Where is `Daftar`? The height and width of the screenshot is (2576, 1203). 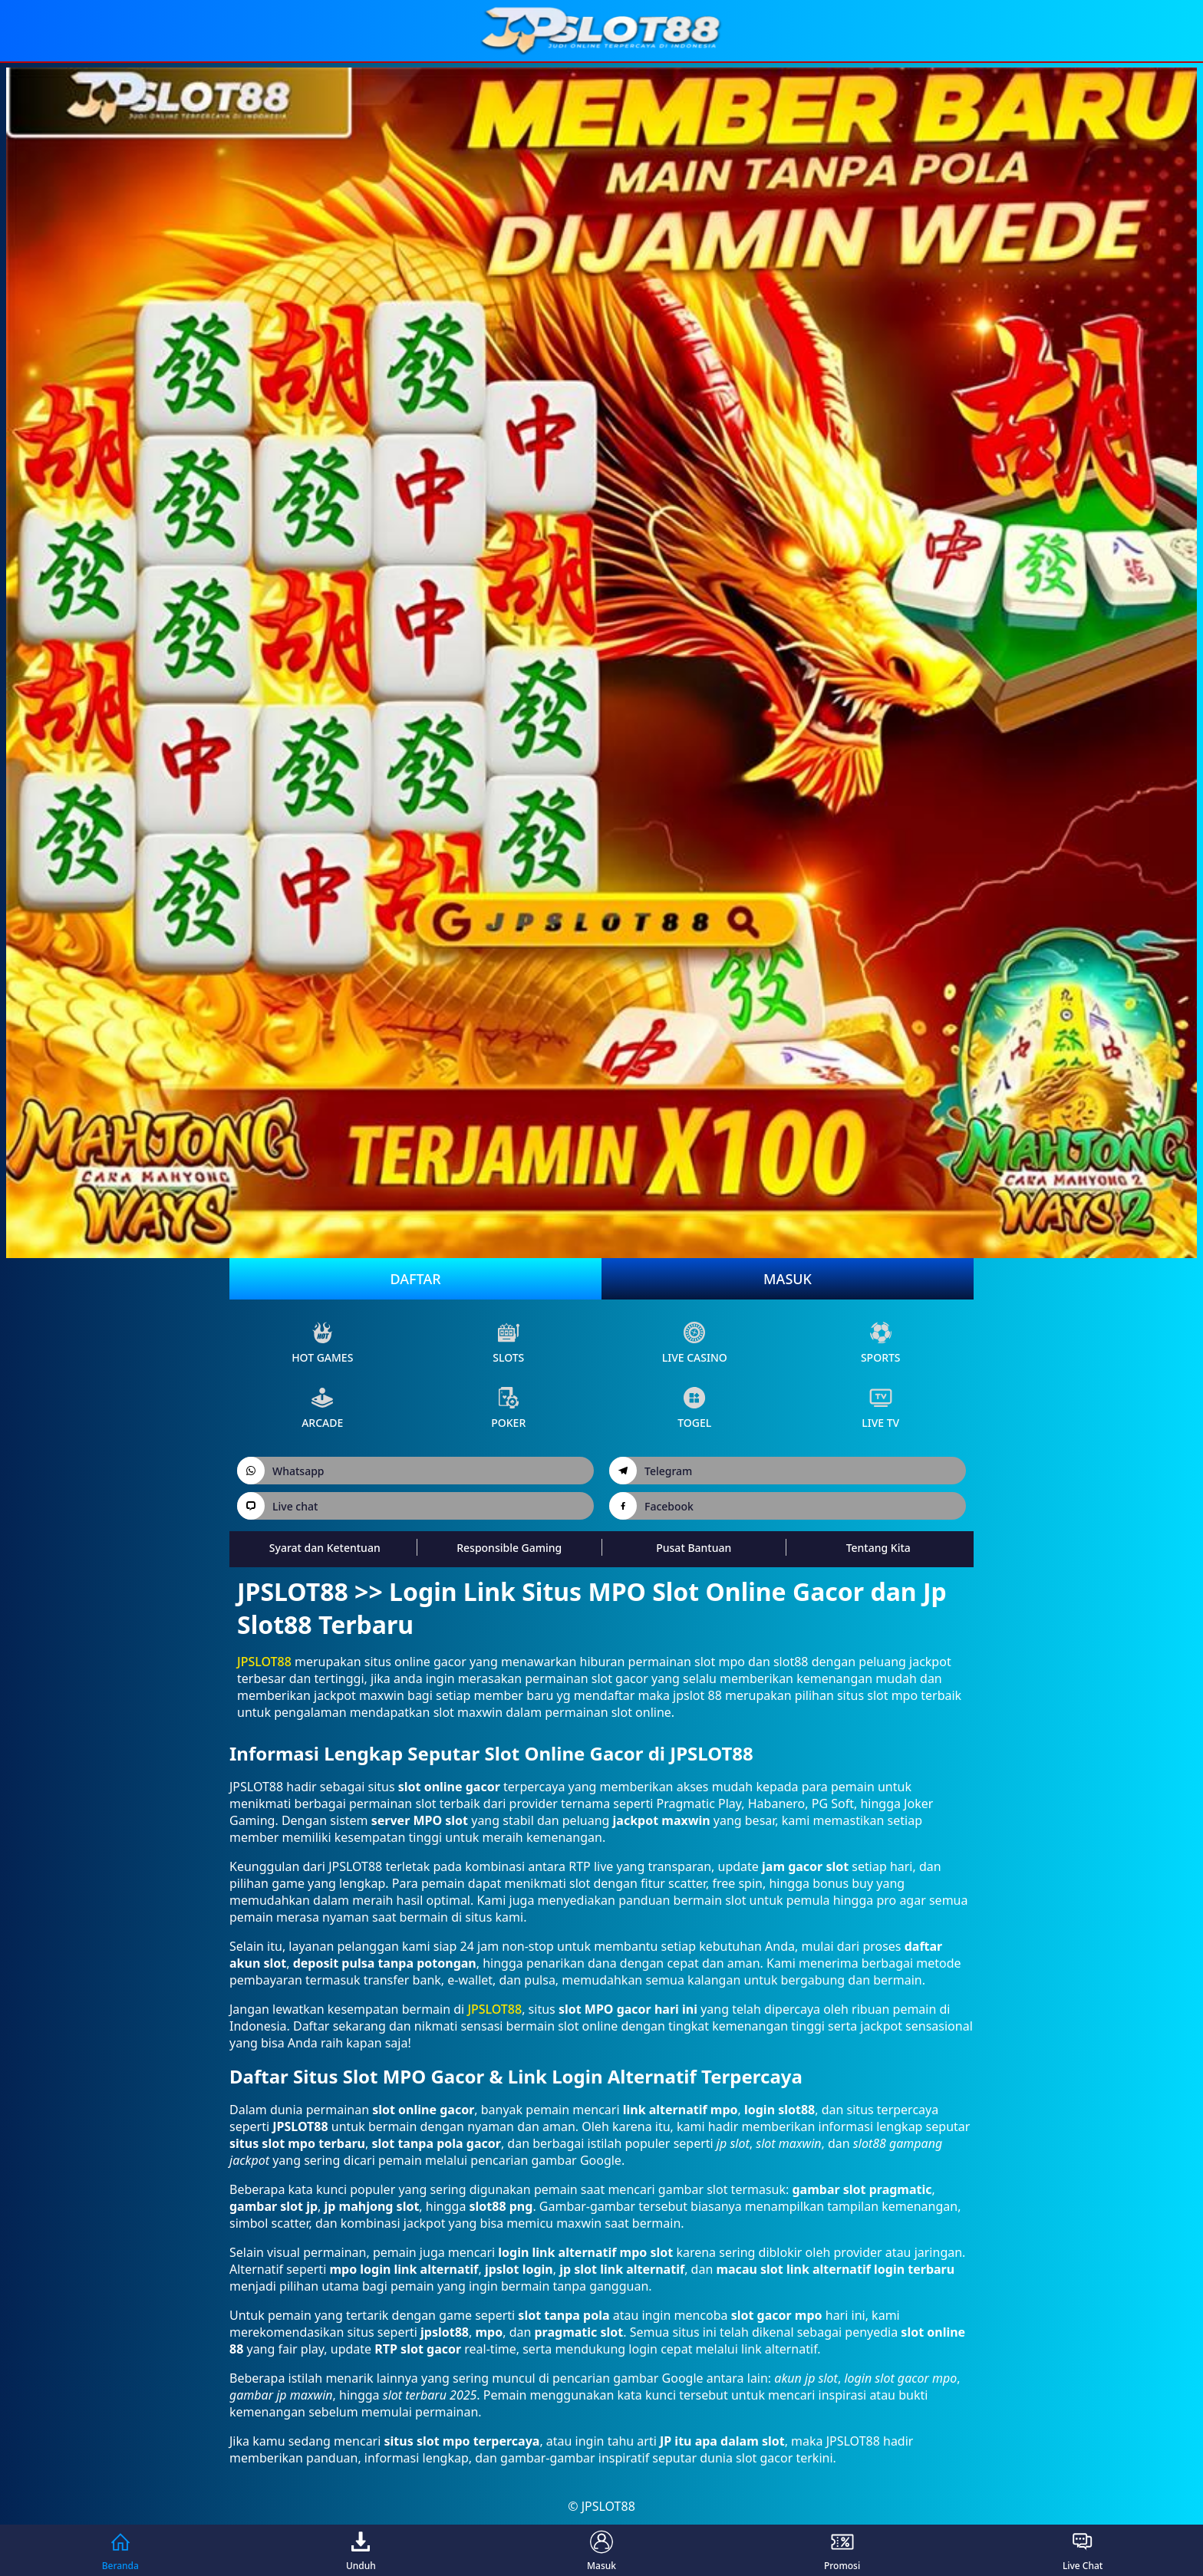 Daftar is located at coordinates (415, 1279).